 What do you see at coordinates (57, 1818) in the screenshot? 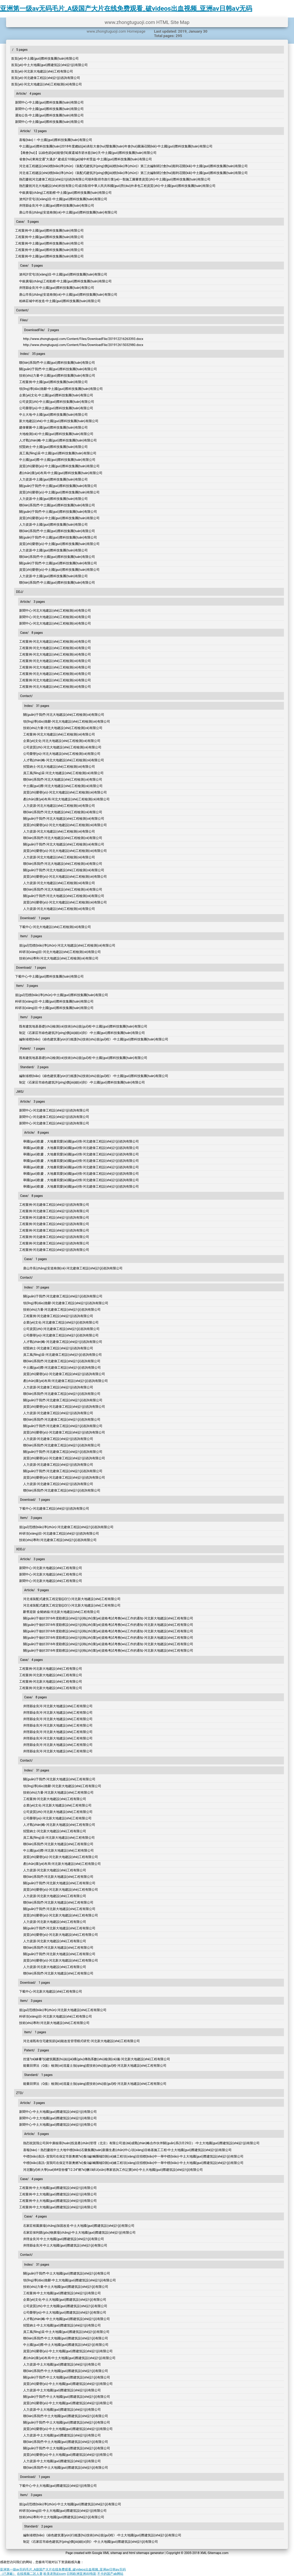
I see `公司榮譽(yù)-河北新大地建設(shè)工程有限公司` at bounding box center [57, 1818].